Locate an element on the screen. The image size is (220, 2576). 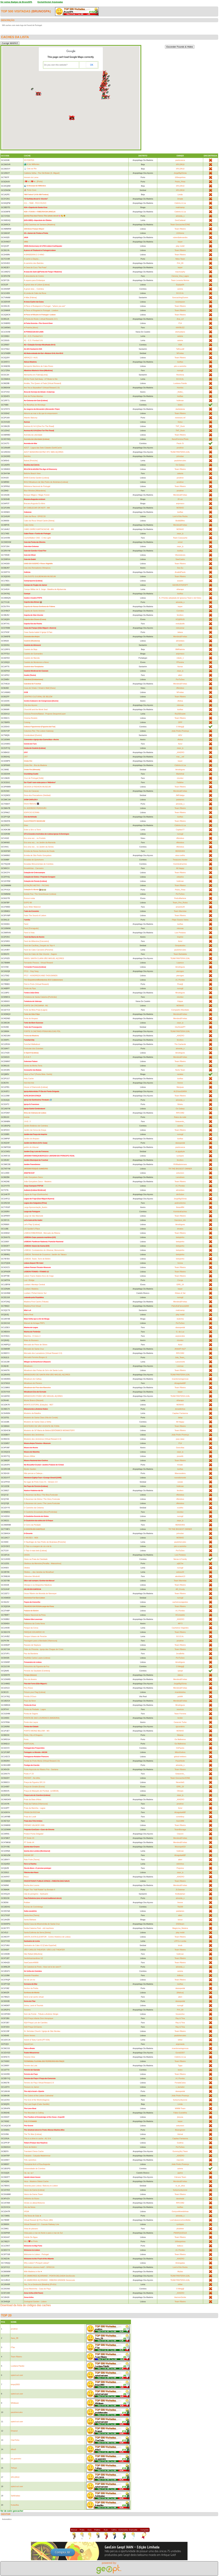
Farol de Alfanzina [Carvoeiro] is located at coordinates (36, 941).